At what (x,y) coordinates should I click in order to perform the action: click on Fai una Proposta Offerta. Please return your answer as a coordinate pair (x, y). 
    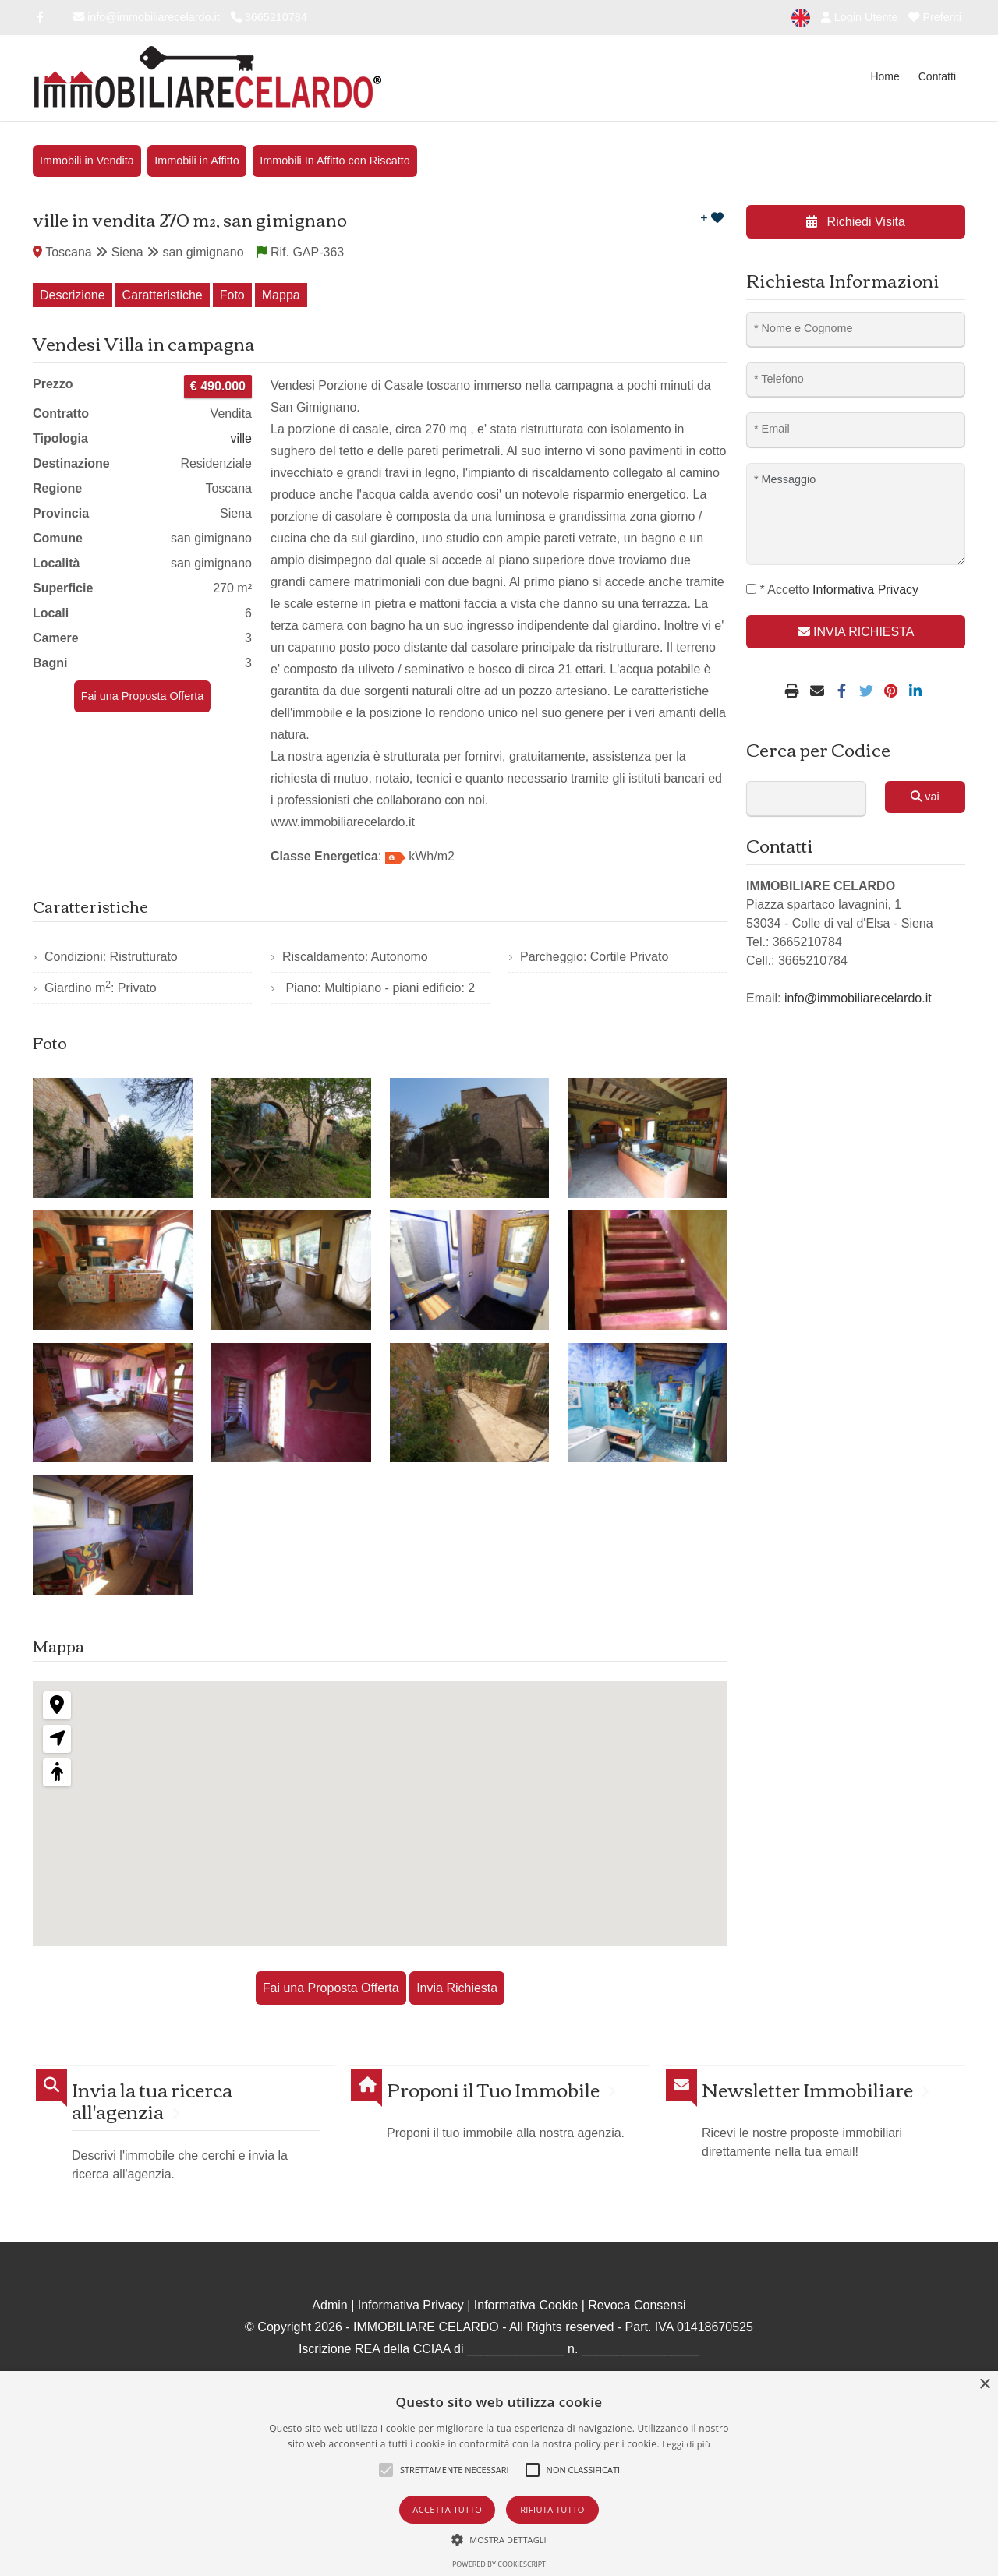
    Looking at the image, I should click on (142, 696).